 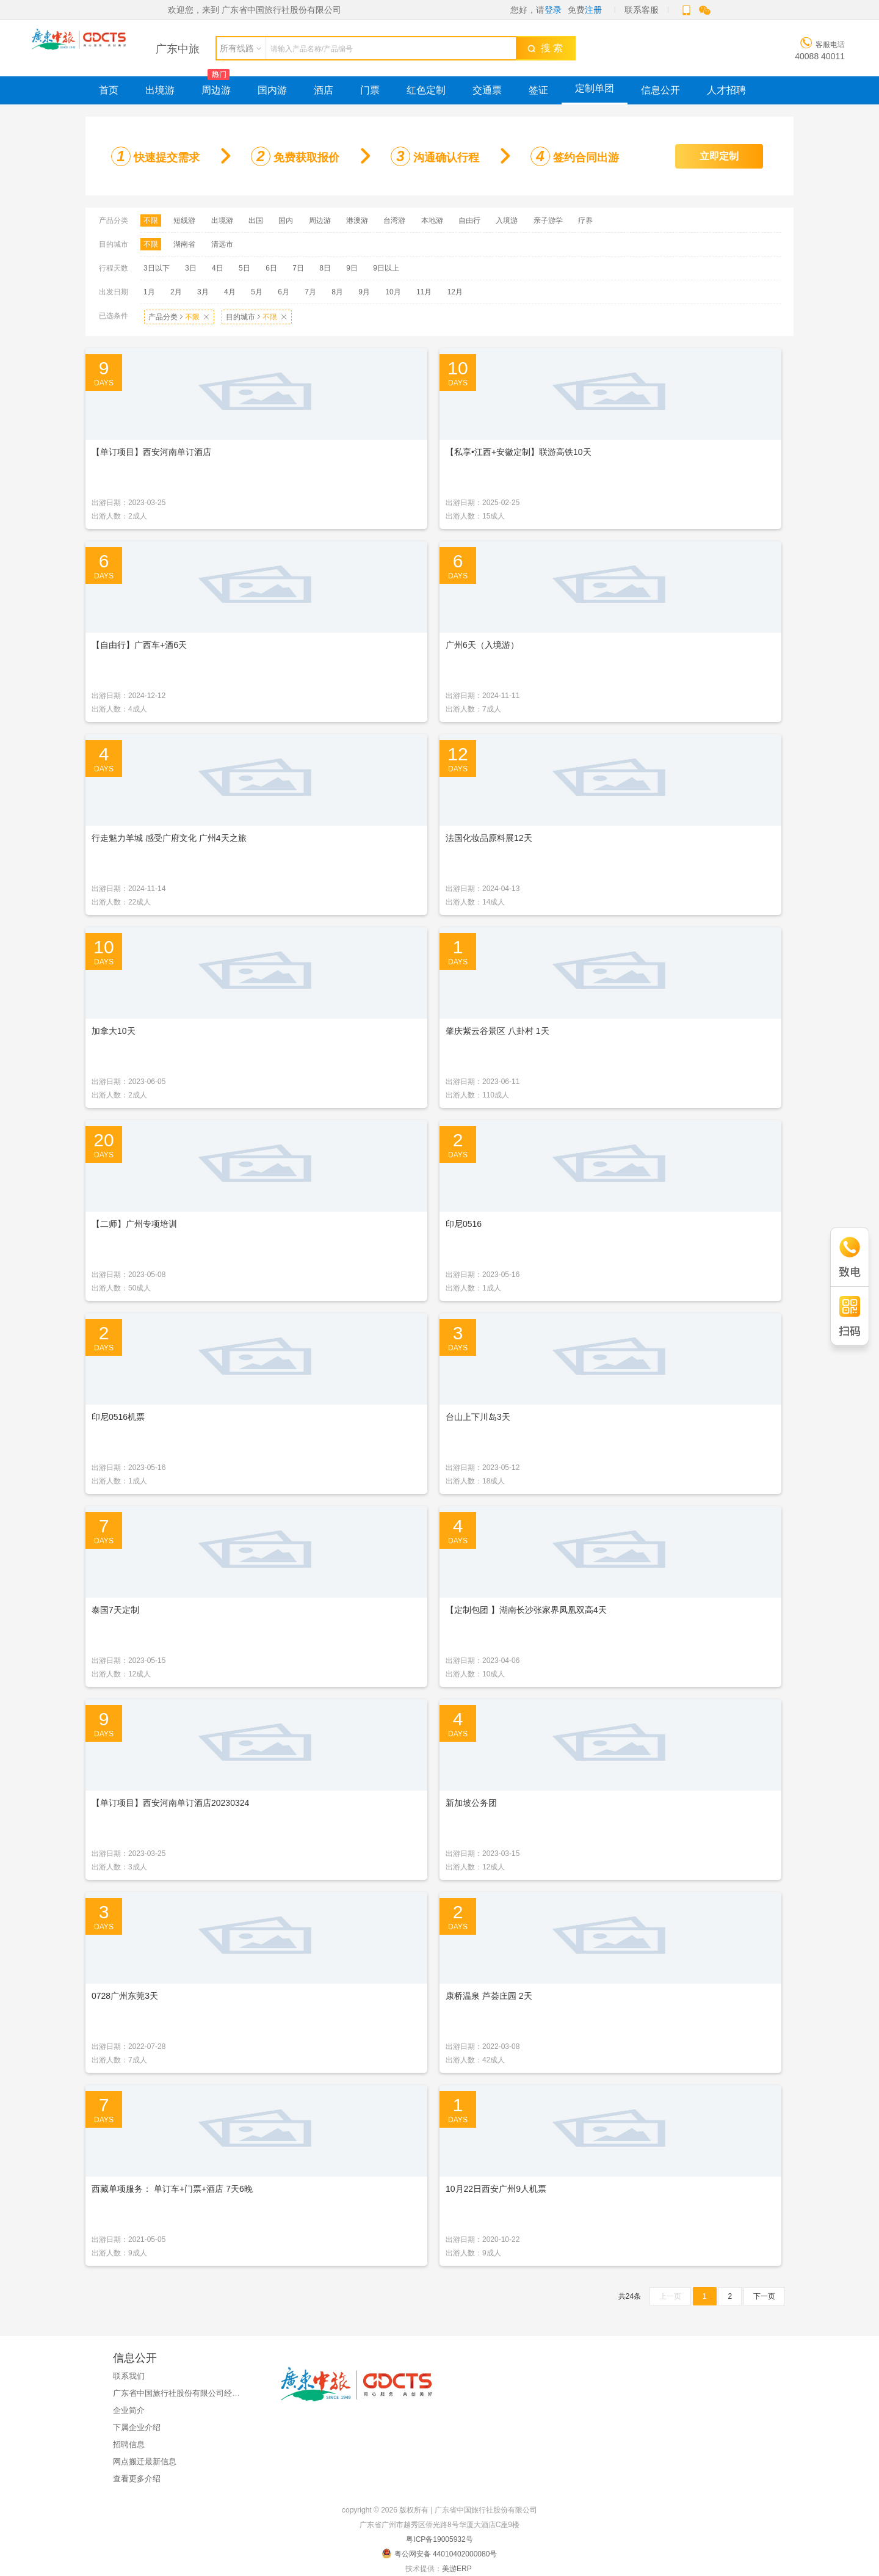 I want to click on 7日, so click(x=298, y=268).